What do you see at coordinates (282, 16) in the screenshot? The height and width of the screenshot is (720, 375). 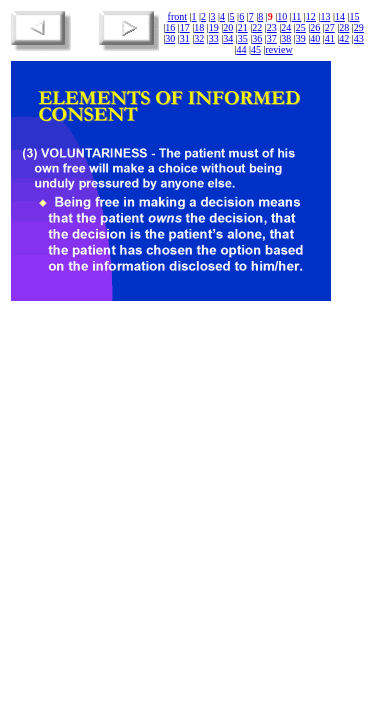 I see `10` at bounding box center [282, 16].